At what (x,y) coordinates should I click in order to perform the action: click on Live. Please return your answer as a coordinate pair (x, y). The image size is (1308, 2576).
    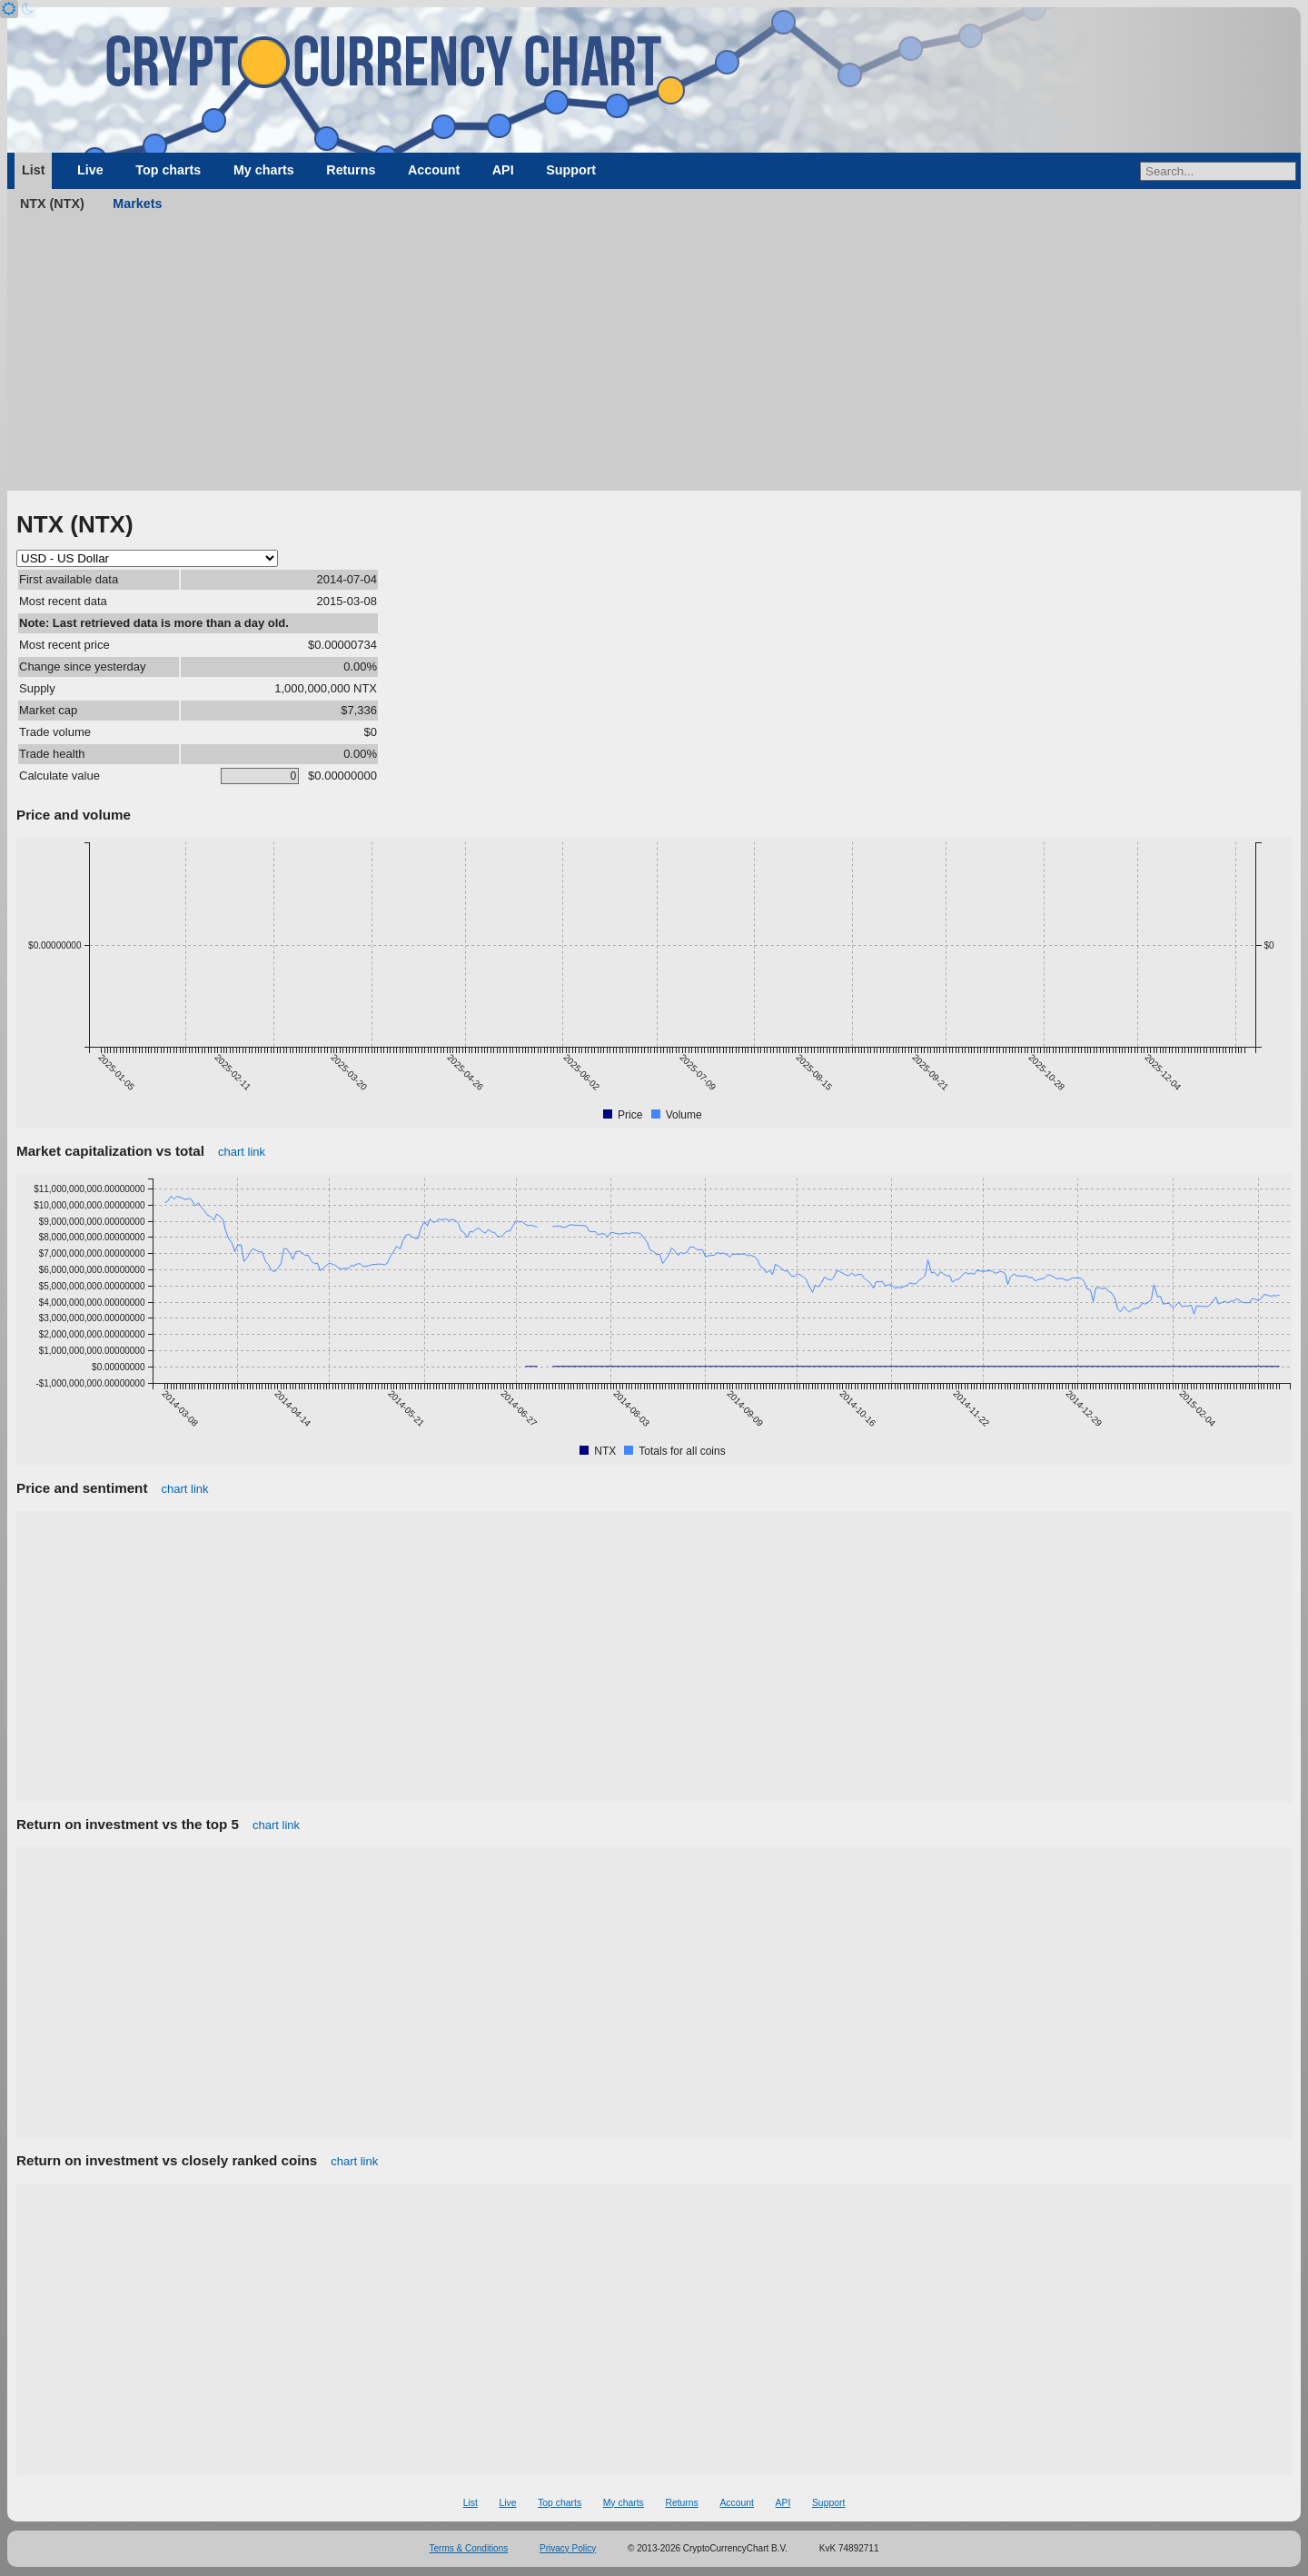
    Looking at the image, I should click on (90, 170).